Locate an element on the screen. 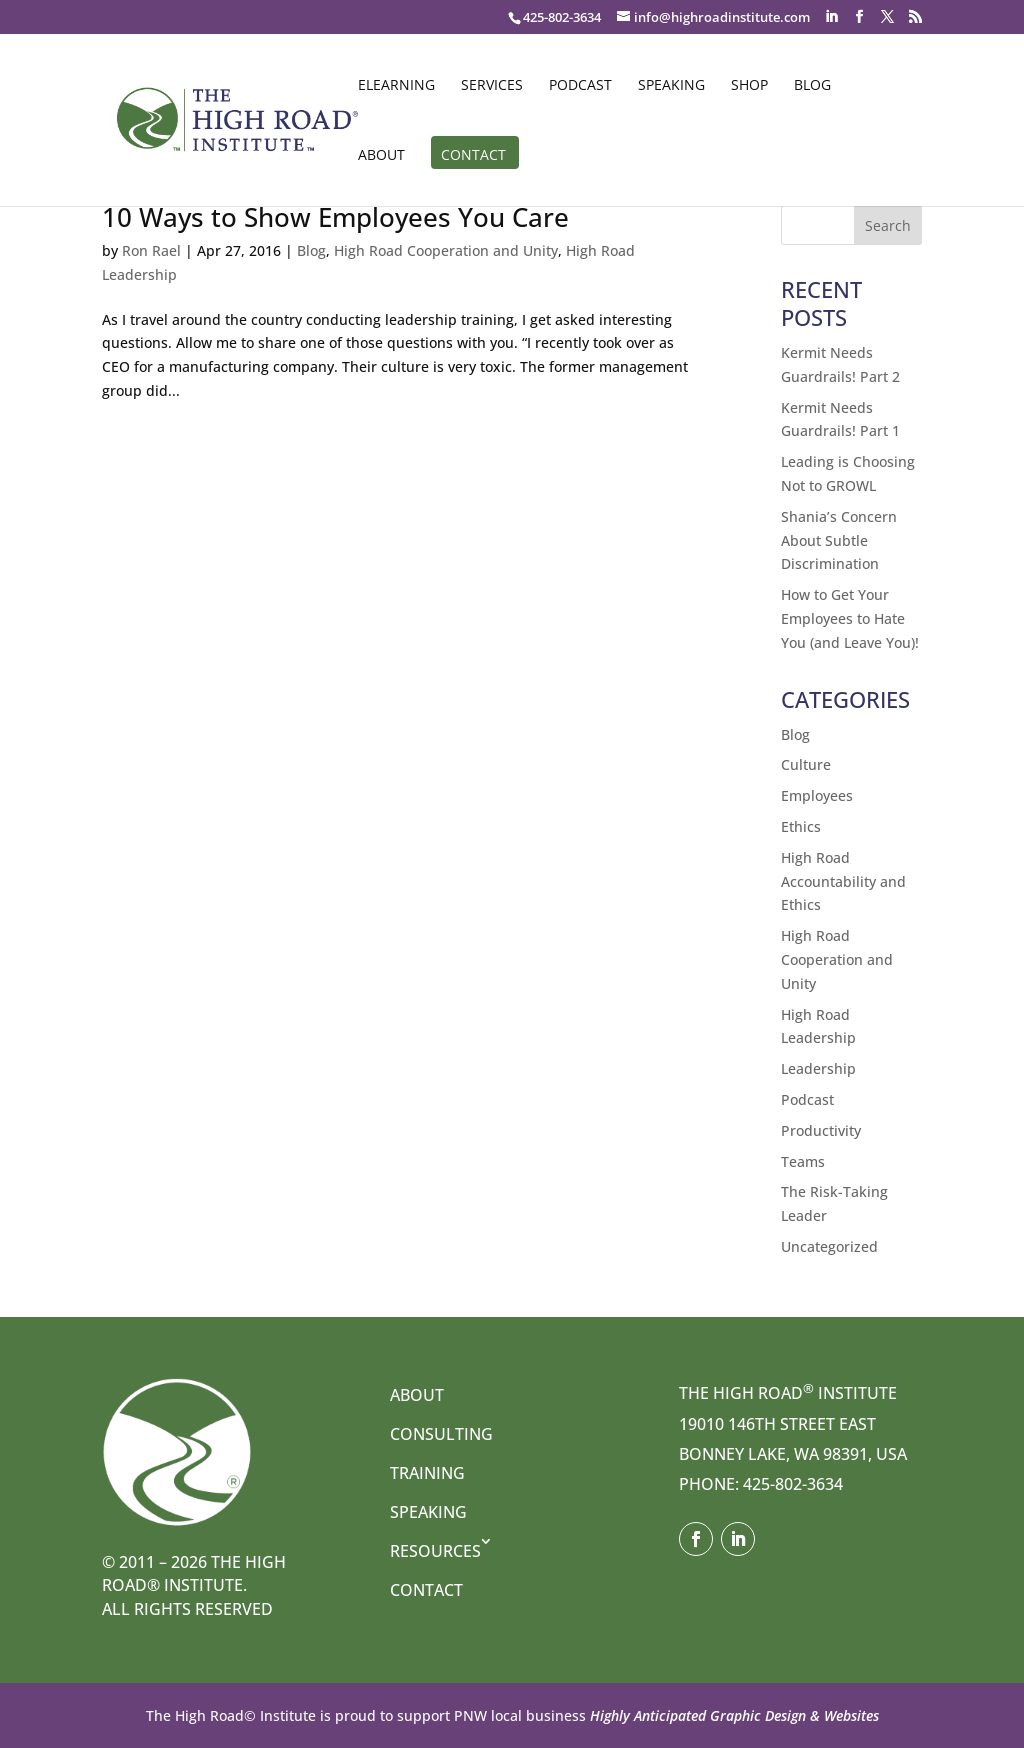  Blog is located at coordinates (812, 86).